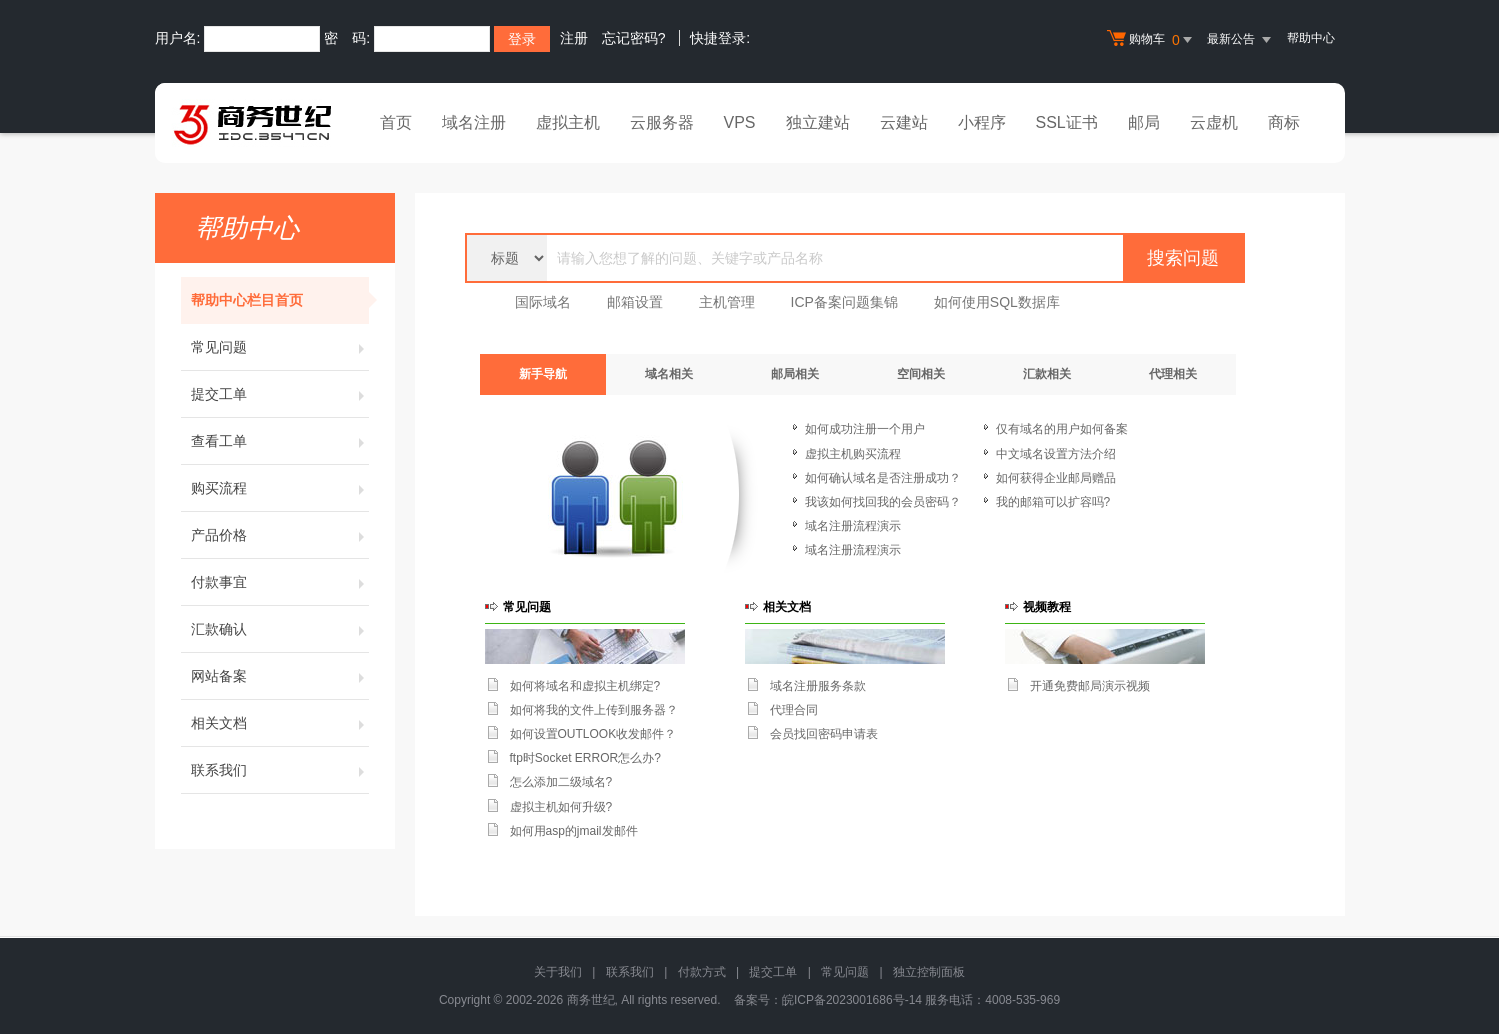  What do you see at coordinates (593, 734) in the screenshot?
I see `如何设置OUTLOOK收发邮件？` at bounding box center [593, 734].